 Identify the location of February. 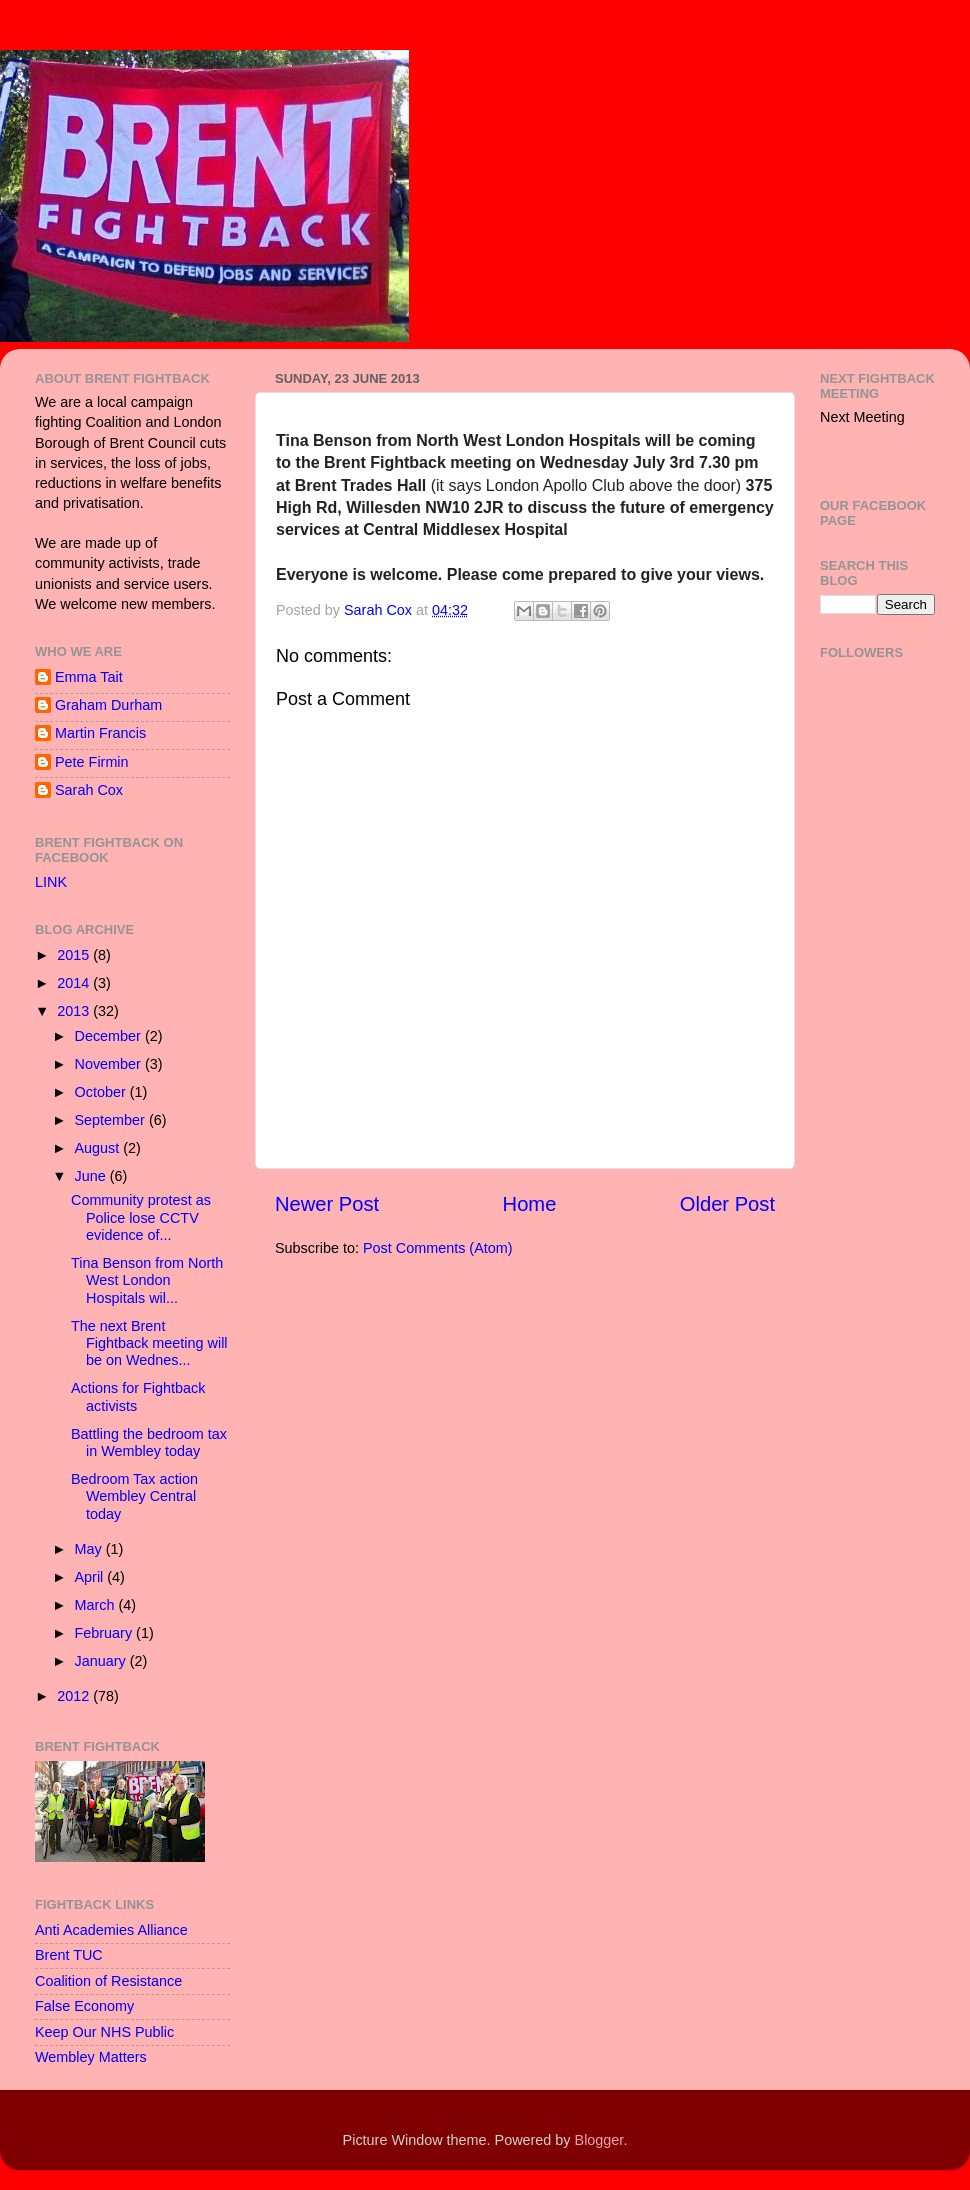
(106, 1633).